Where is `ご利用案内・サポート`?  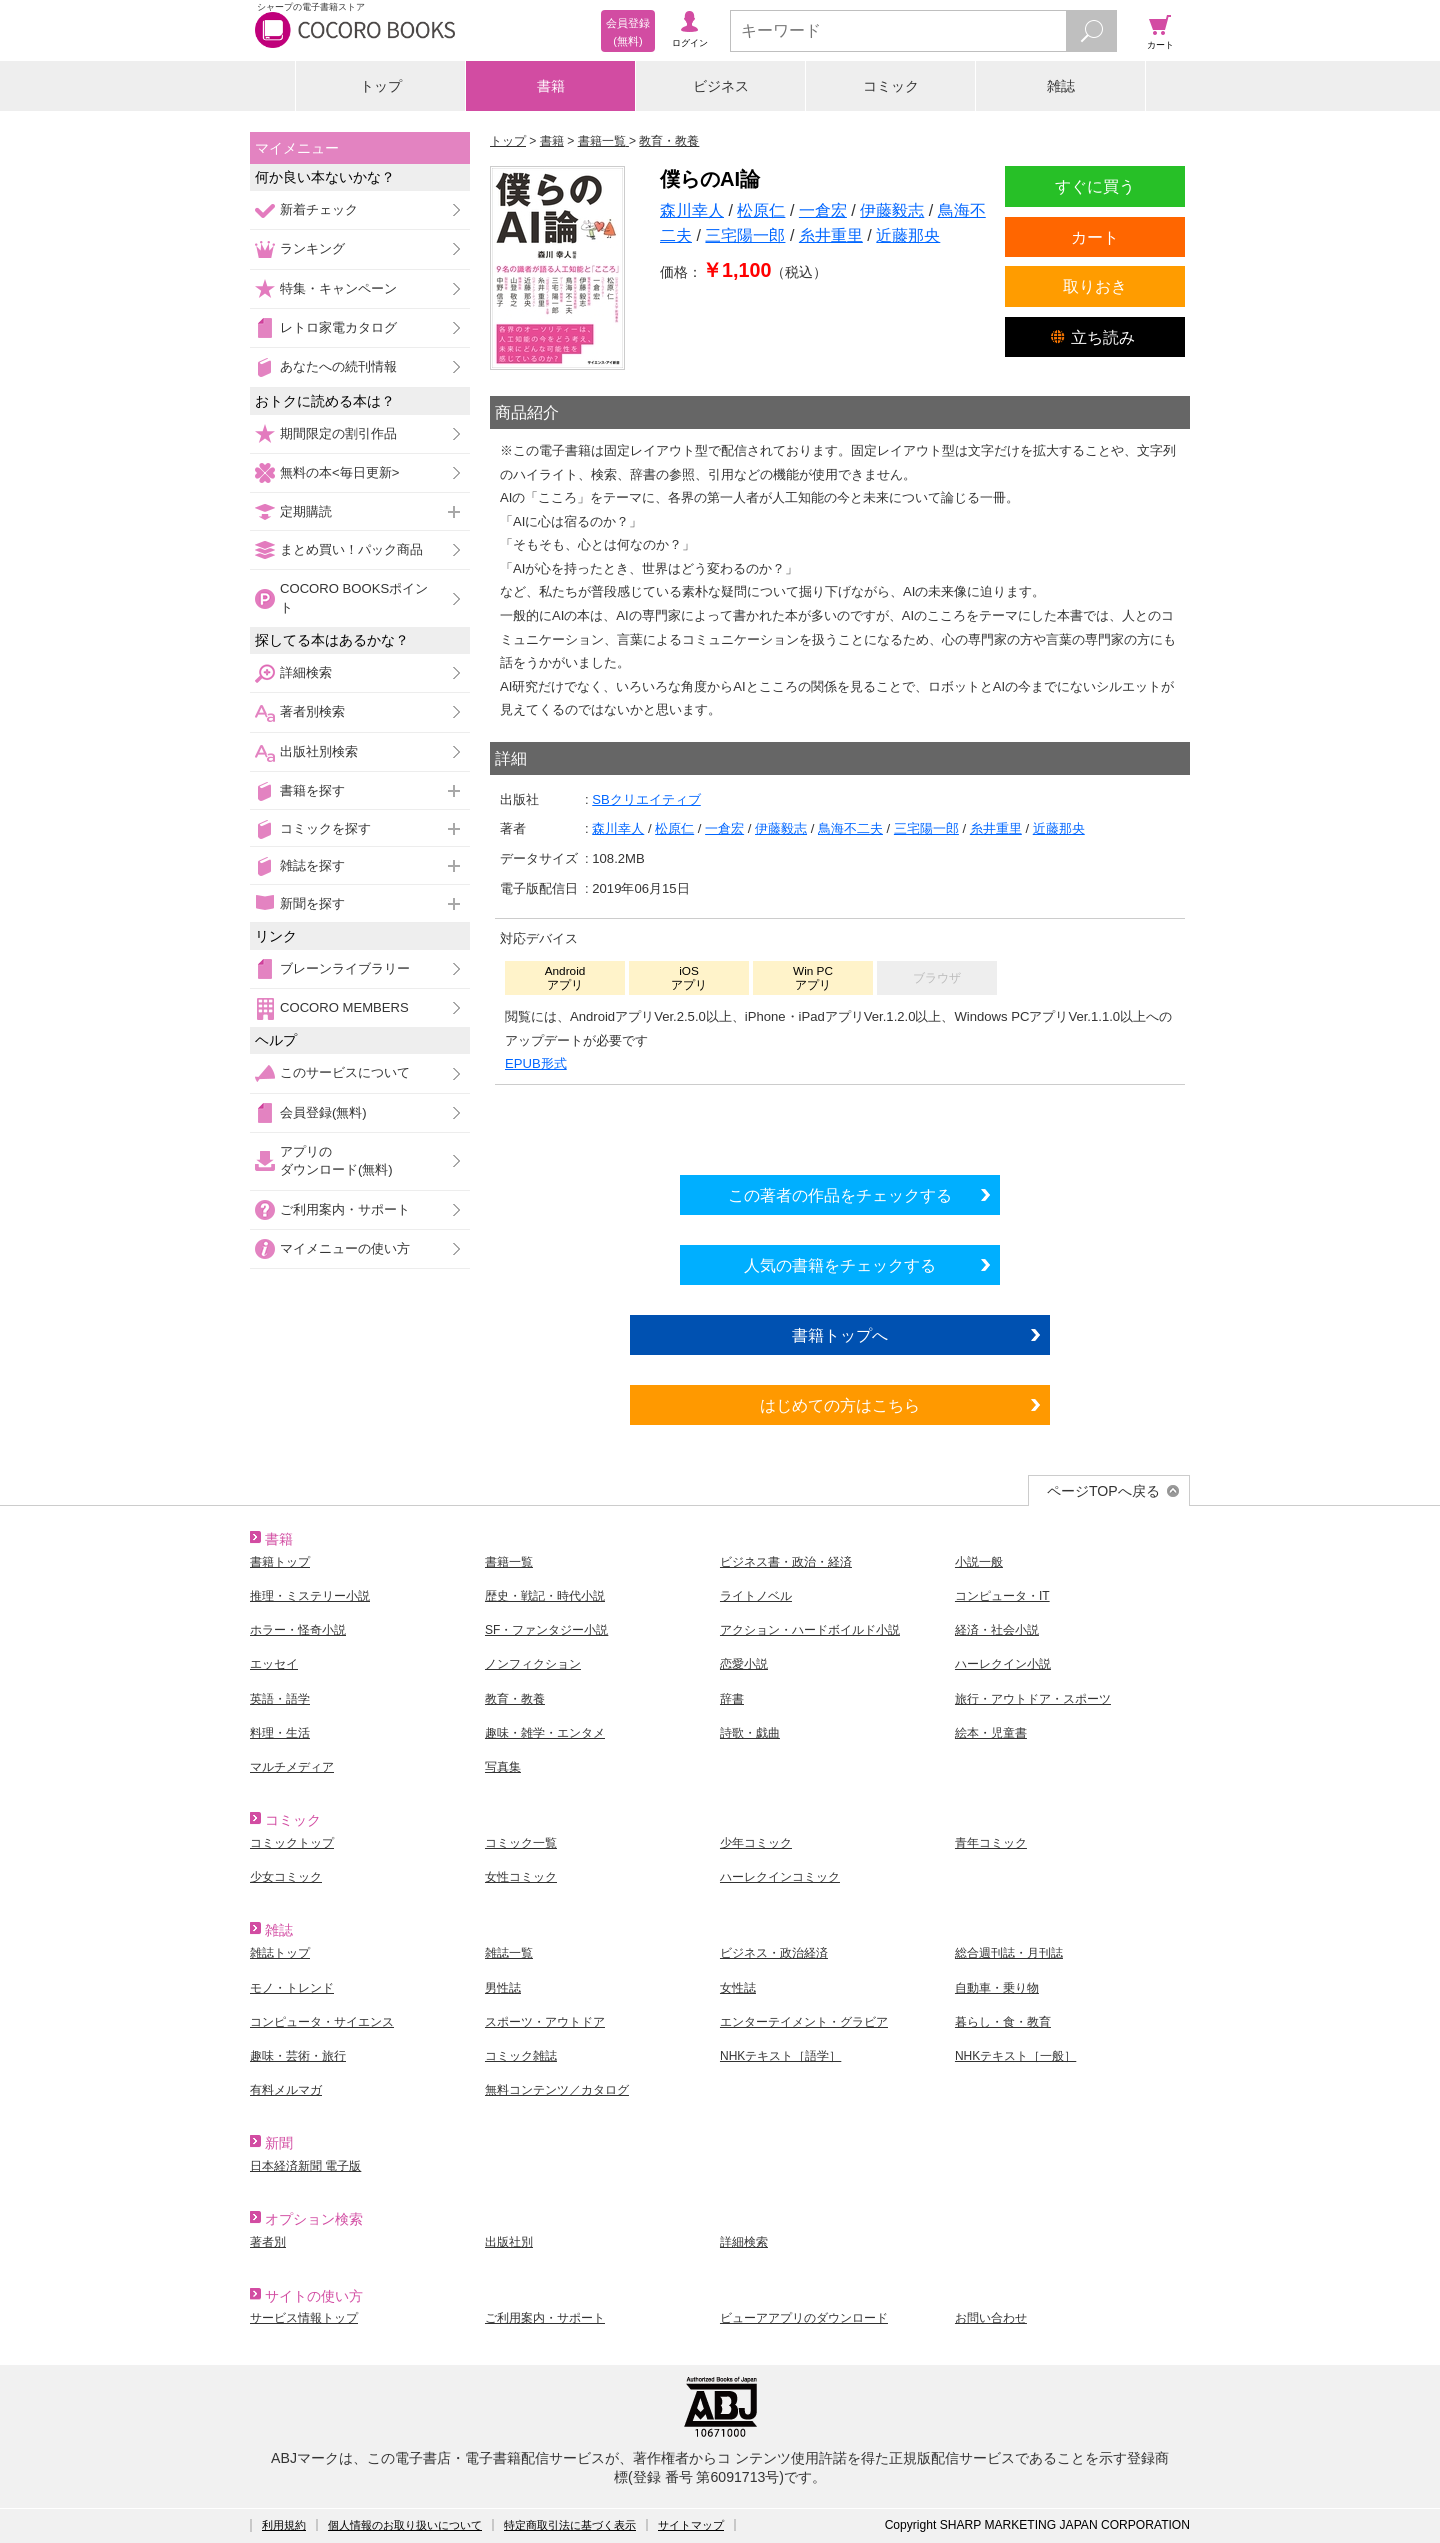
ご利用案内・サポート is located at coordinates (345, 1209).